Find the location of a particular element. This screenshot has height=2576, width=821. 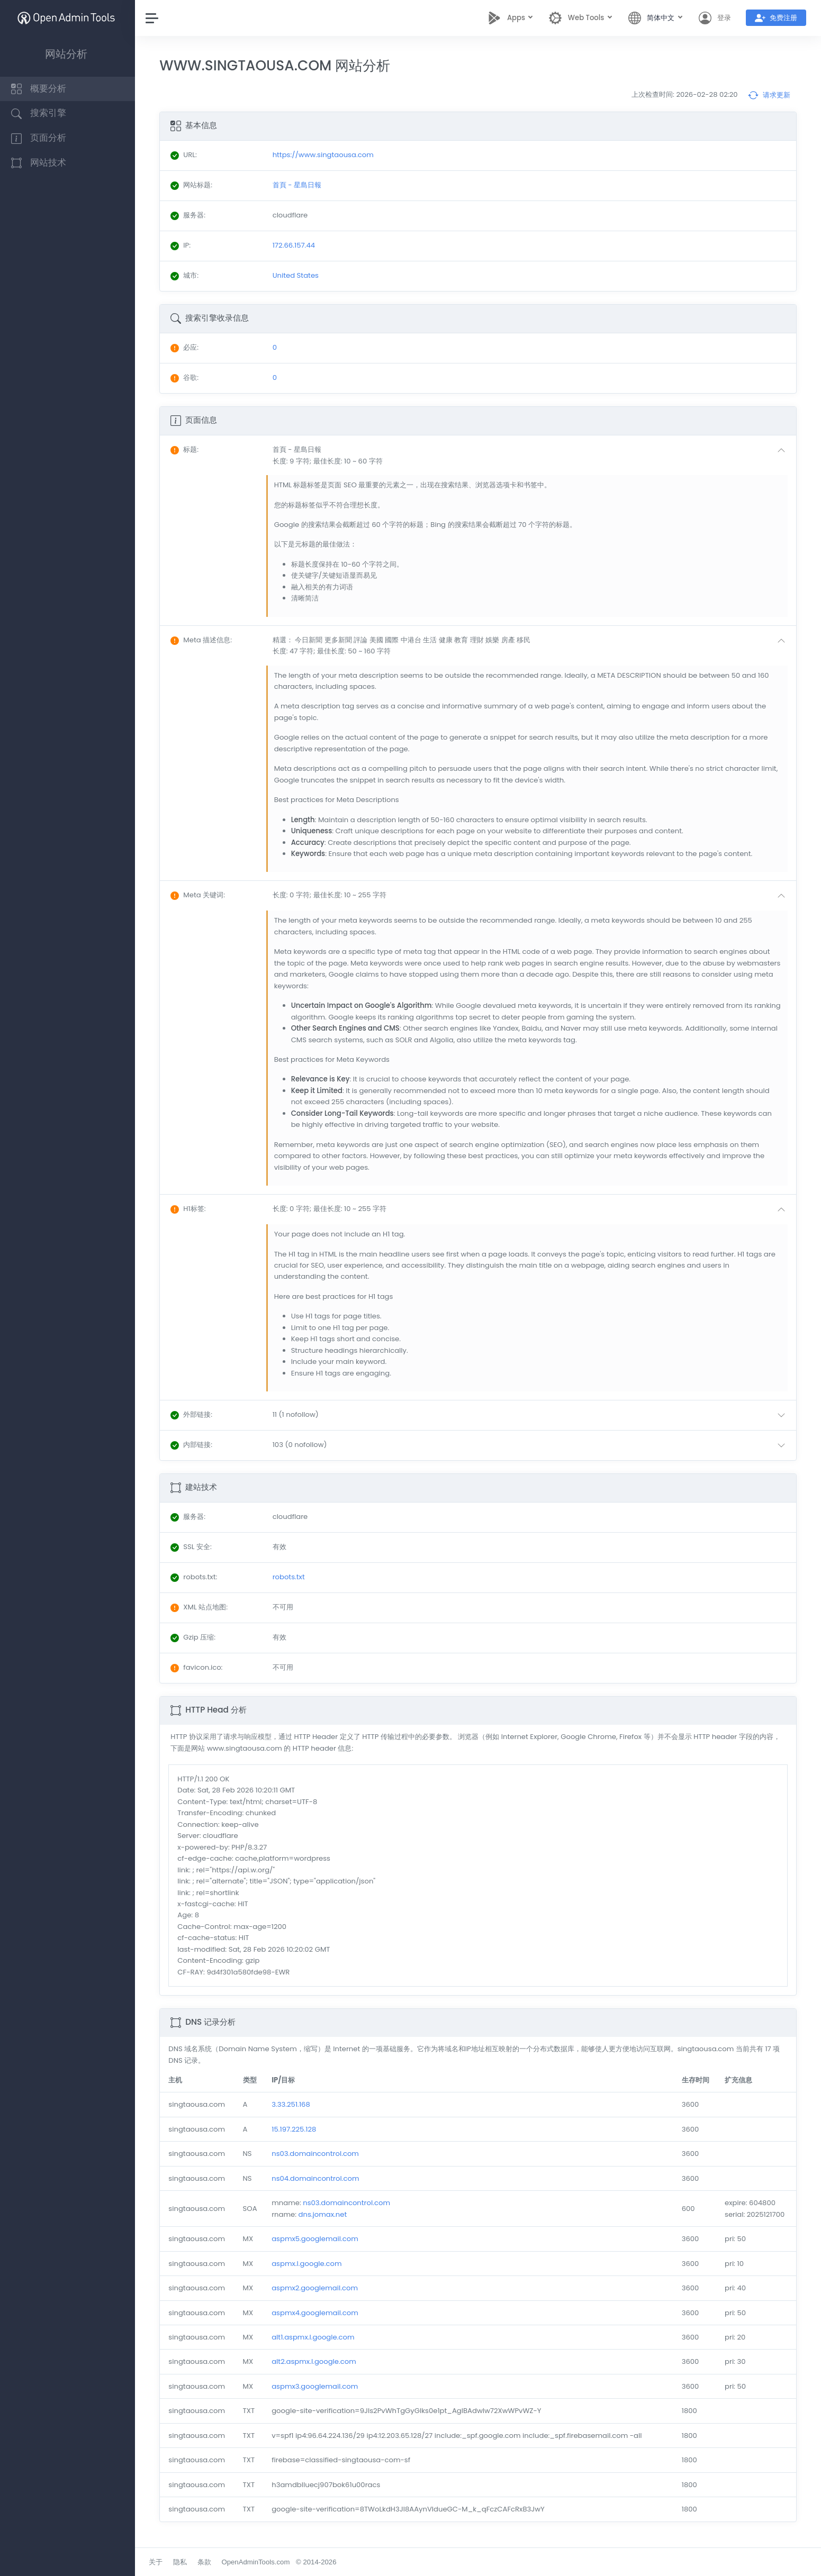

OpenAdminTools.com is located at coordinates (258, 2562).